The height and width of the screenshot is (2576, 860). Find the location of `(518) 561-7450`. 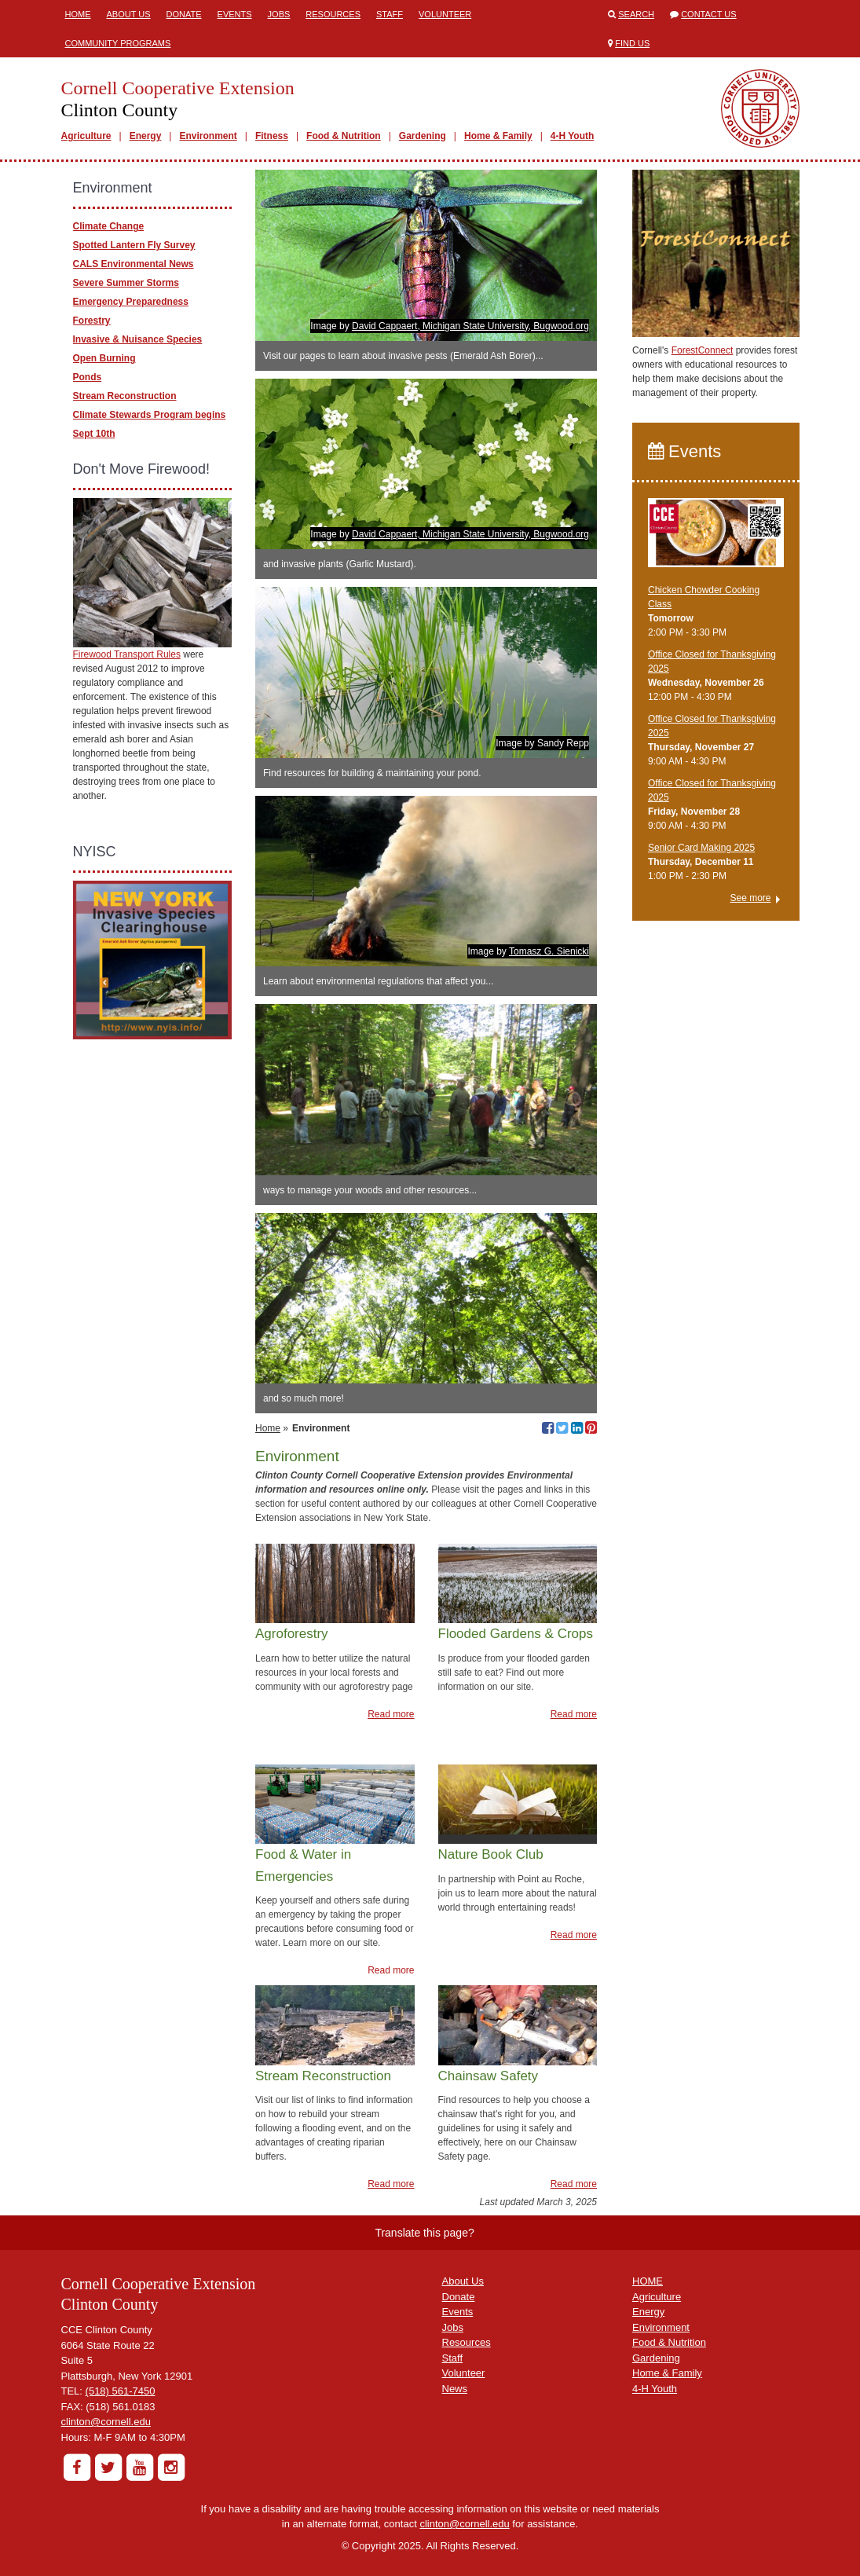

(518) 561-7450 is located at coordinates (121, 2391).